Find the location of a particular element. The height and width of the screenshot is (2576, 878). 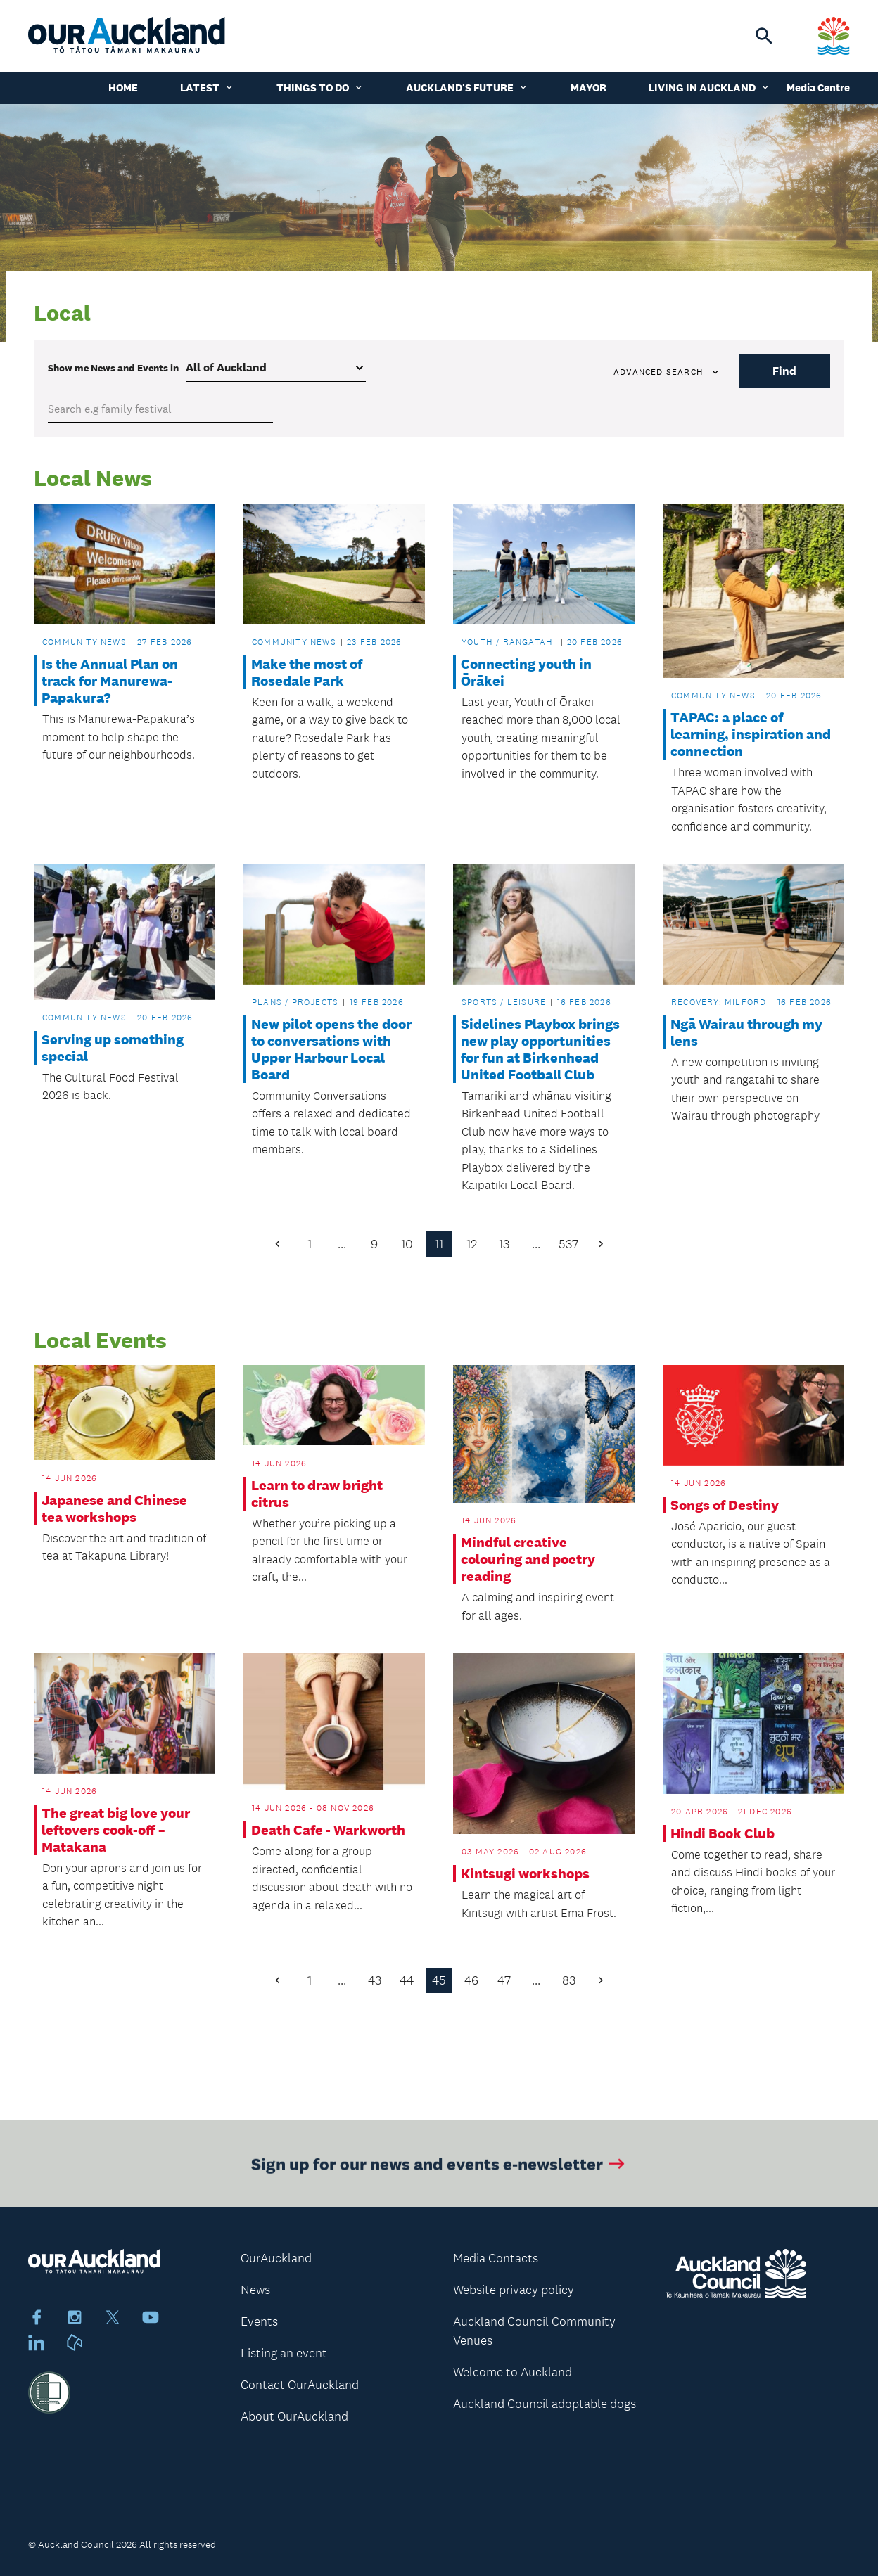

83 is located at coordinates (568, 1980).